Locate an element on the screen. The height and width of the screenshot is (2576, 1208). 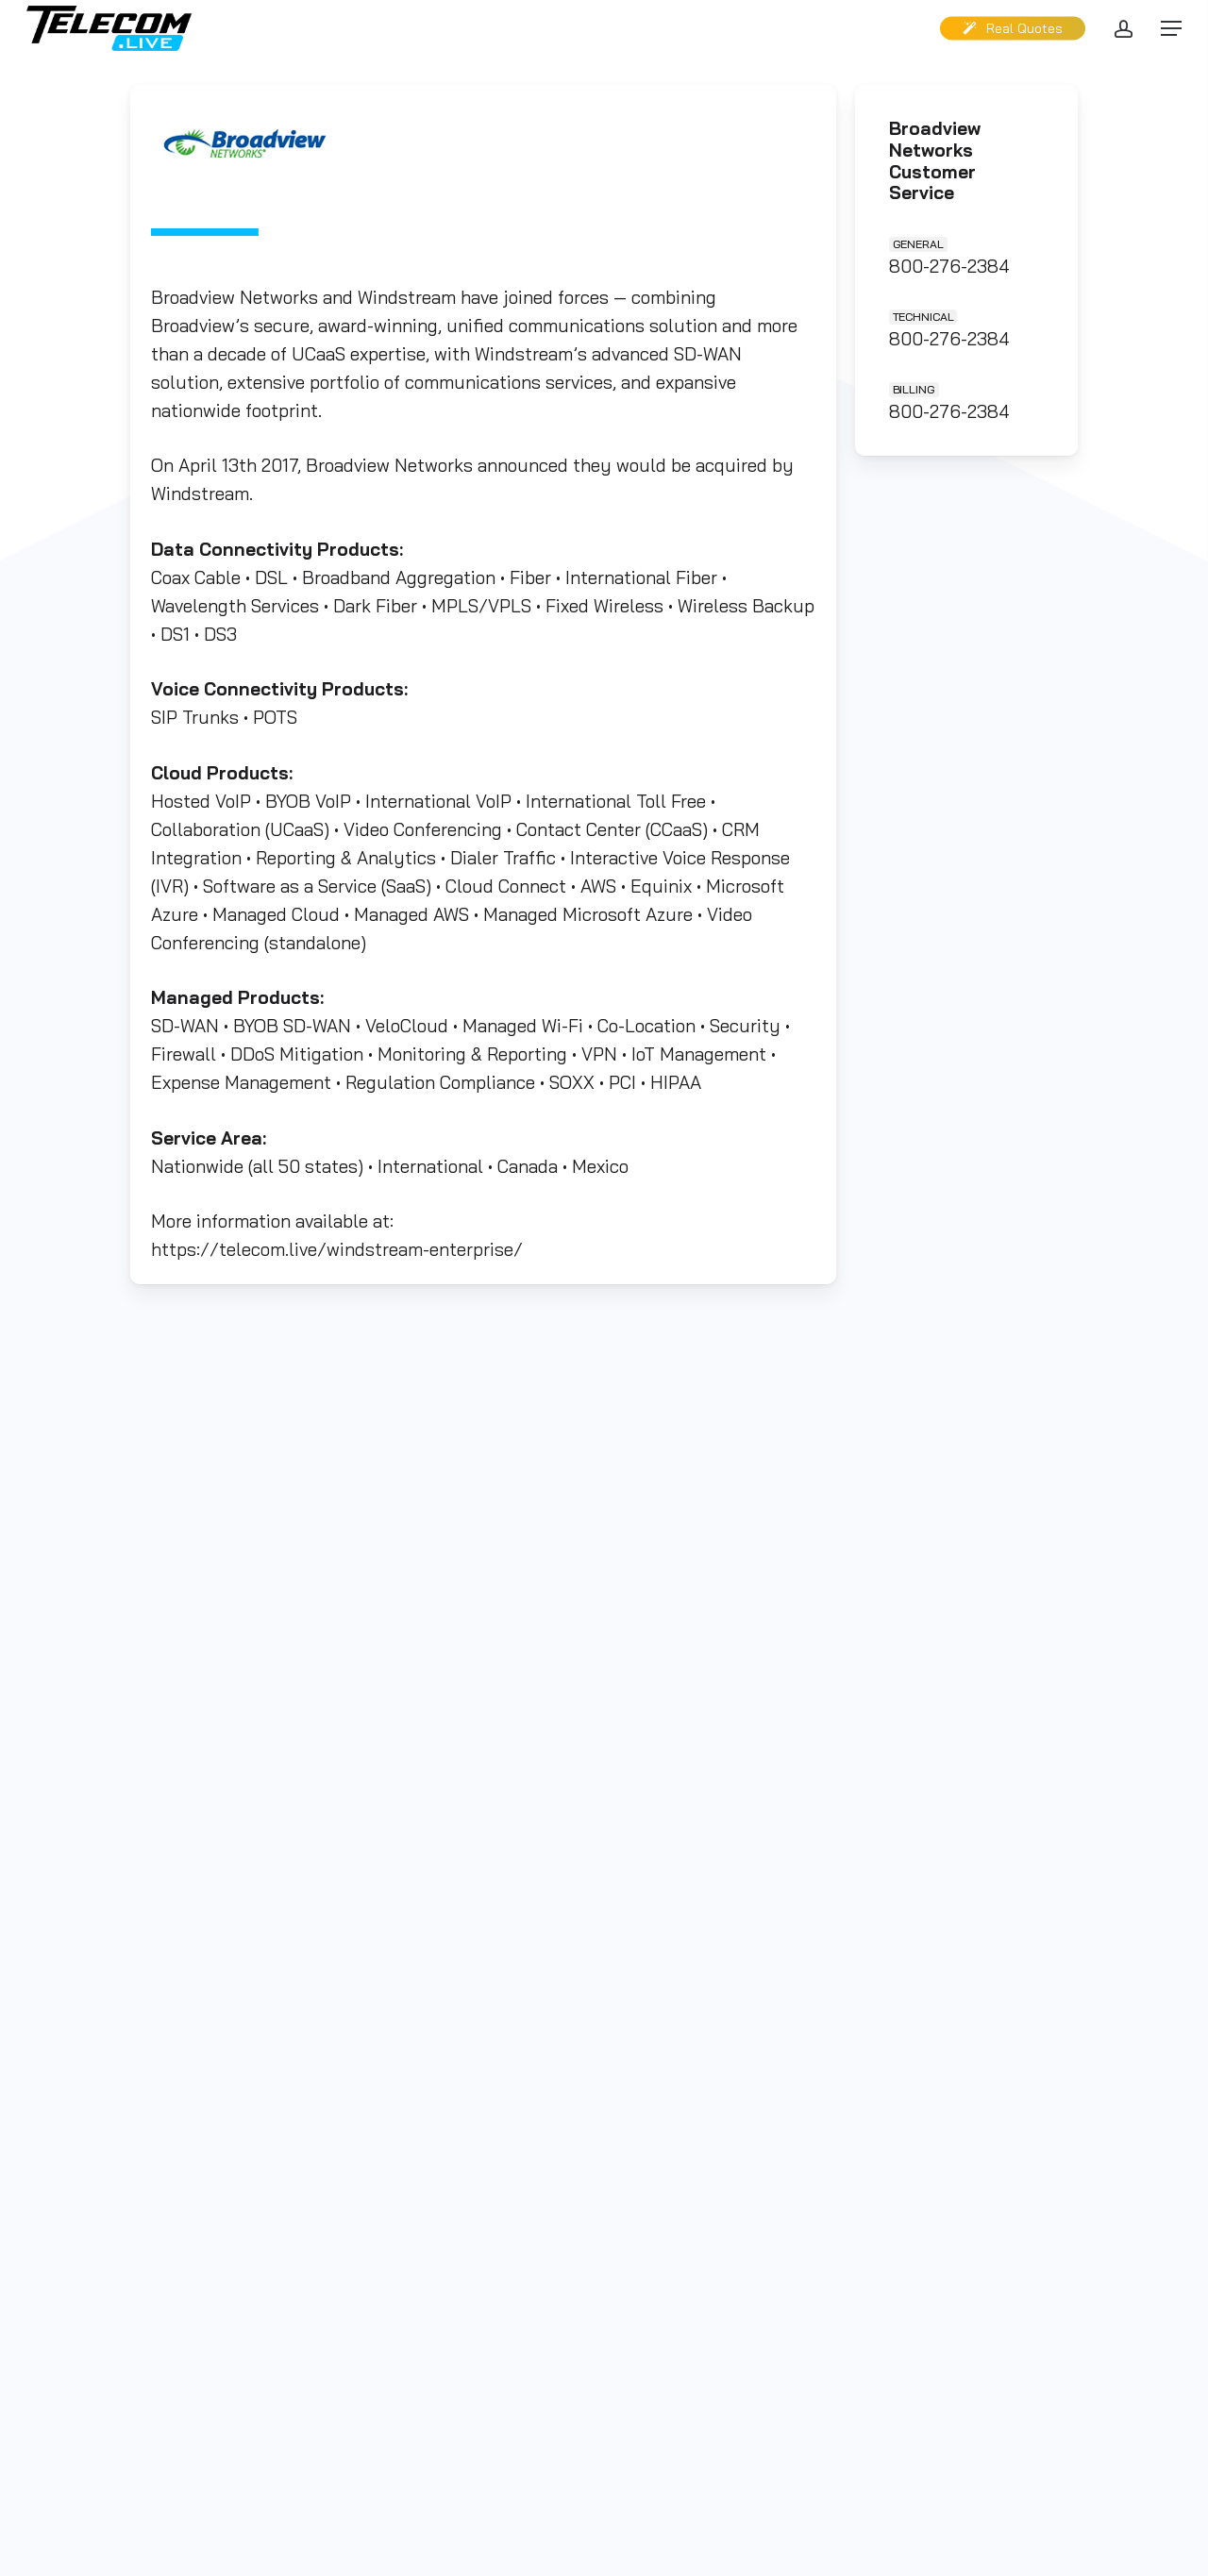
[button] is located at coordinates (1171, 29).